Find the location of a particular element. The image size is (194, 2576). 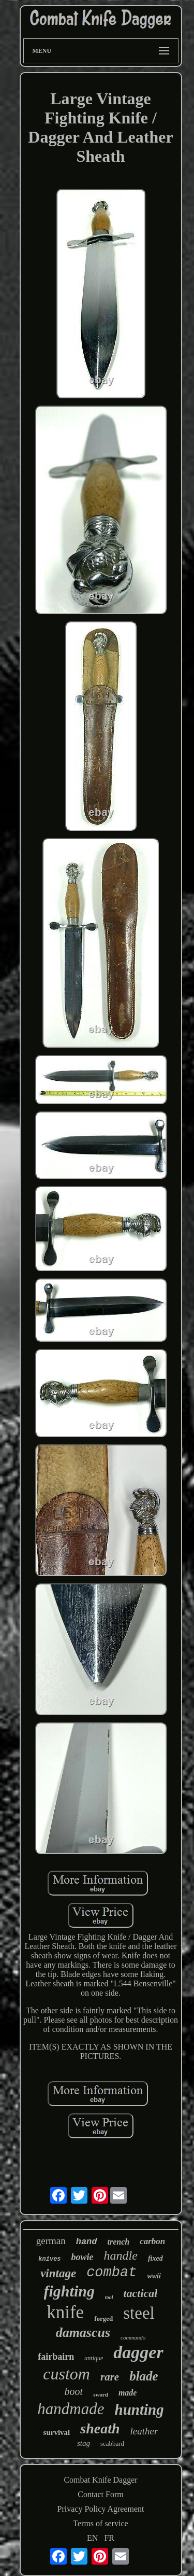

EN is located at coordinates (92, 2537).